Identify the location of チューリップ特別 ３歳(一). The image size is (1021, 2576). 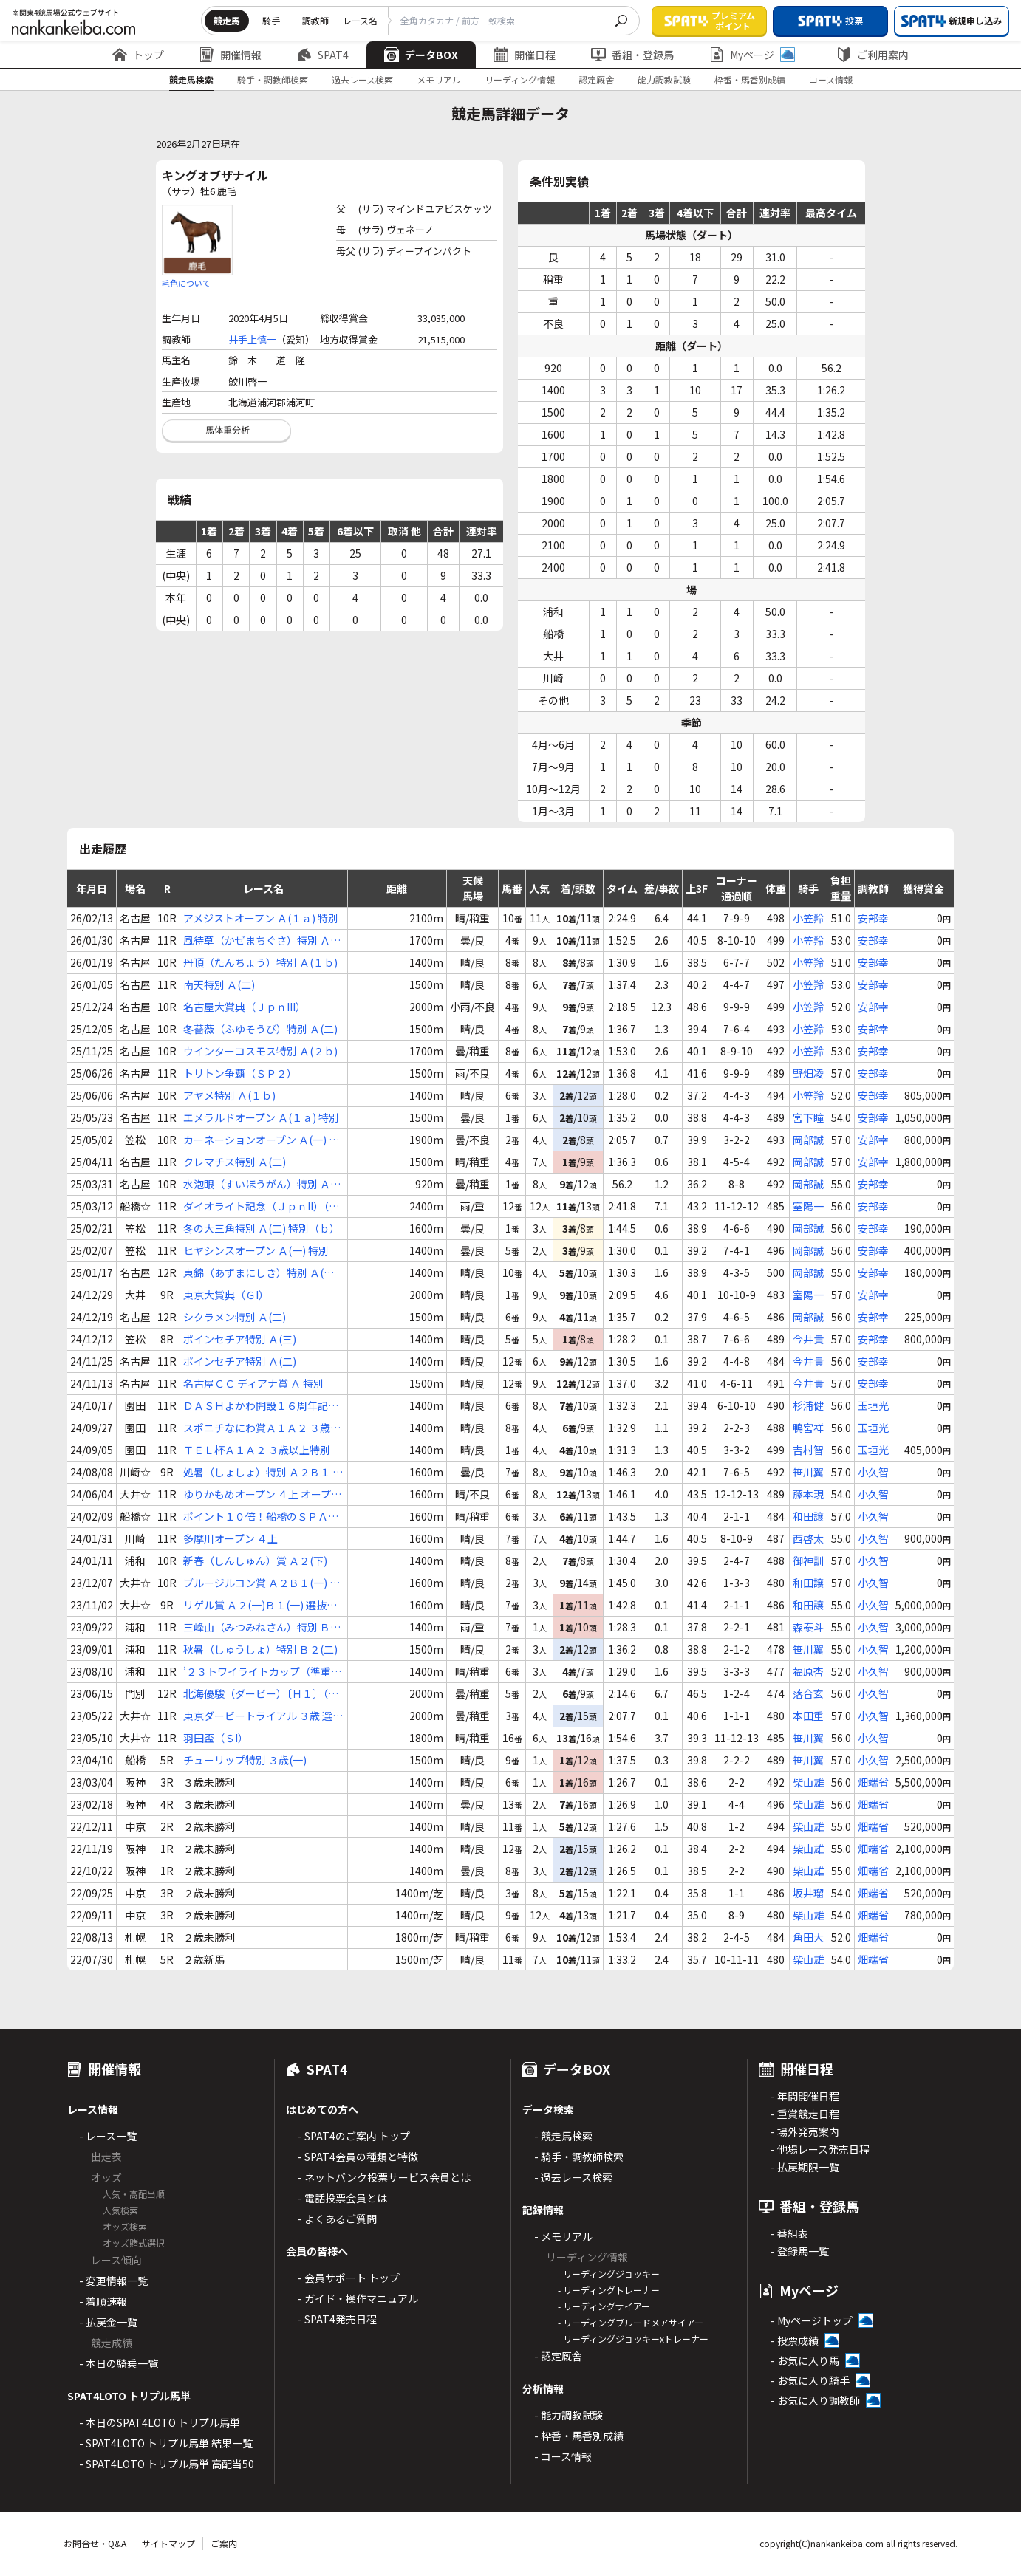
(245, 1760).